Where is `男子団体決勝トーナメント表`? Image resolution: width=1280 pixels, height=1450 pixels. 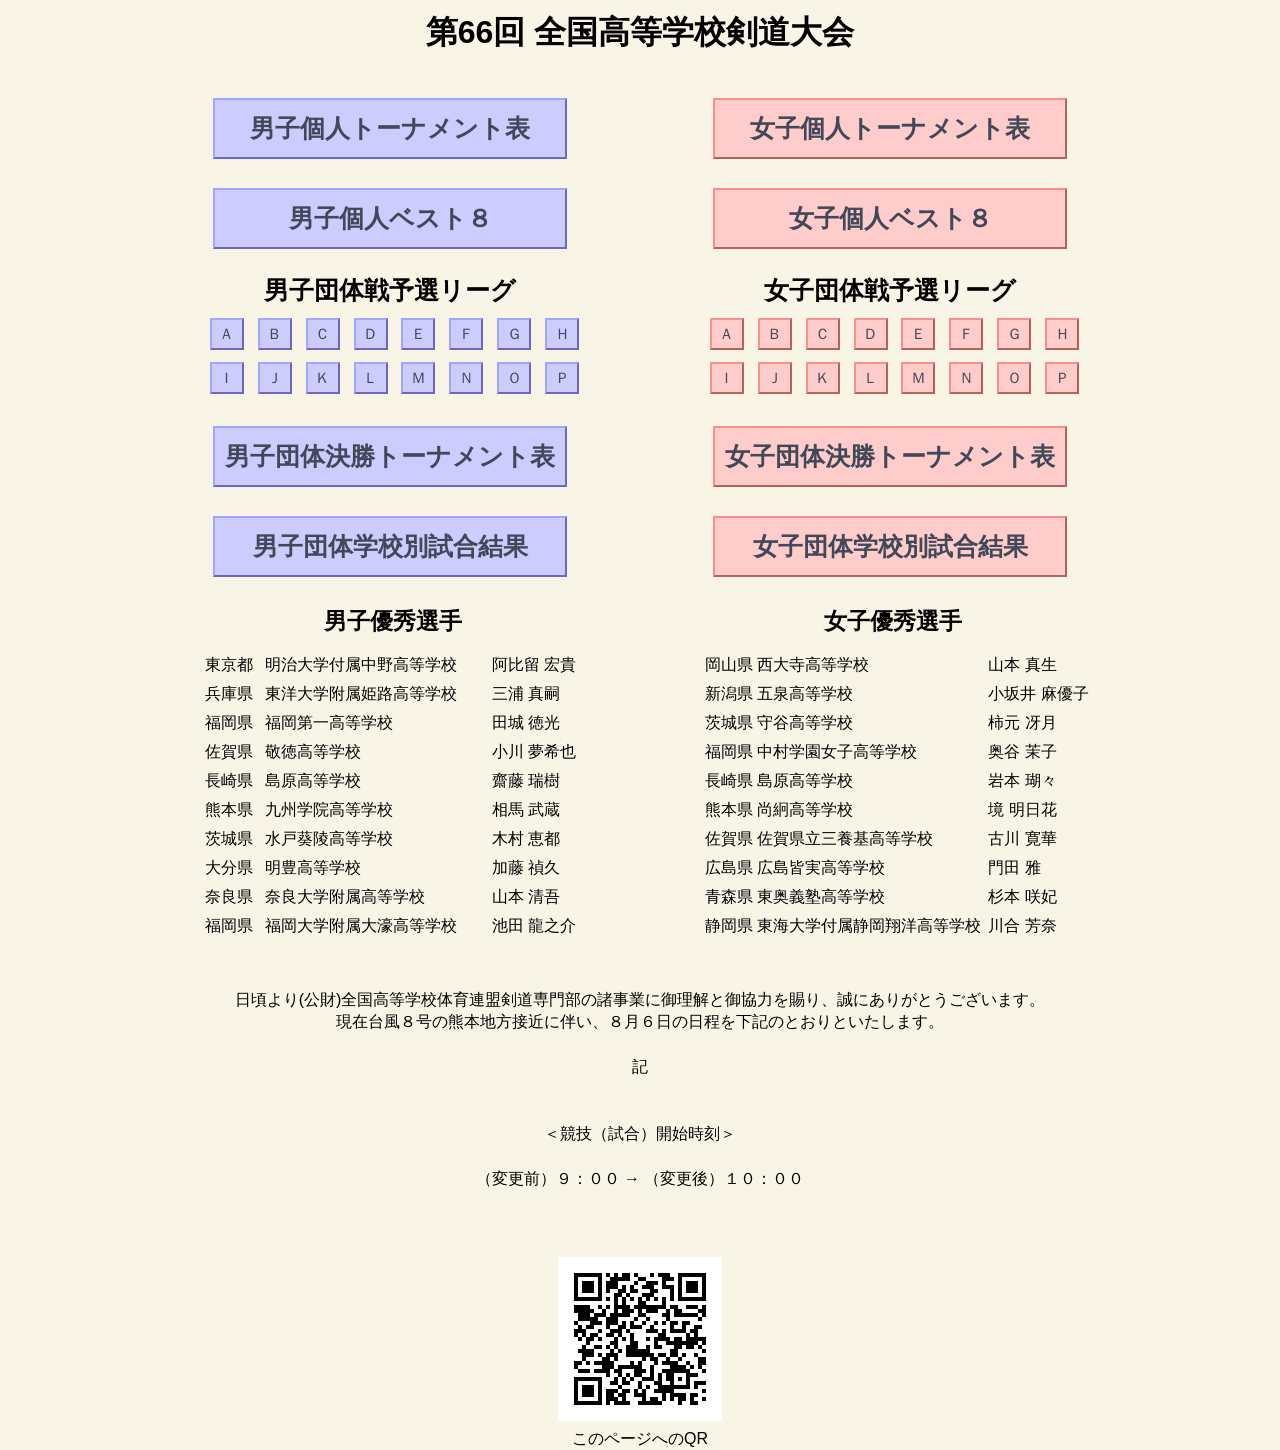
男子団体決勝トーナメント表 is located at coordinates (390, 456).